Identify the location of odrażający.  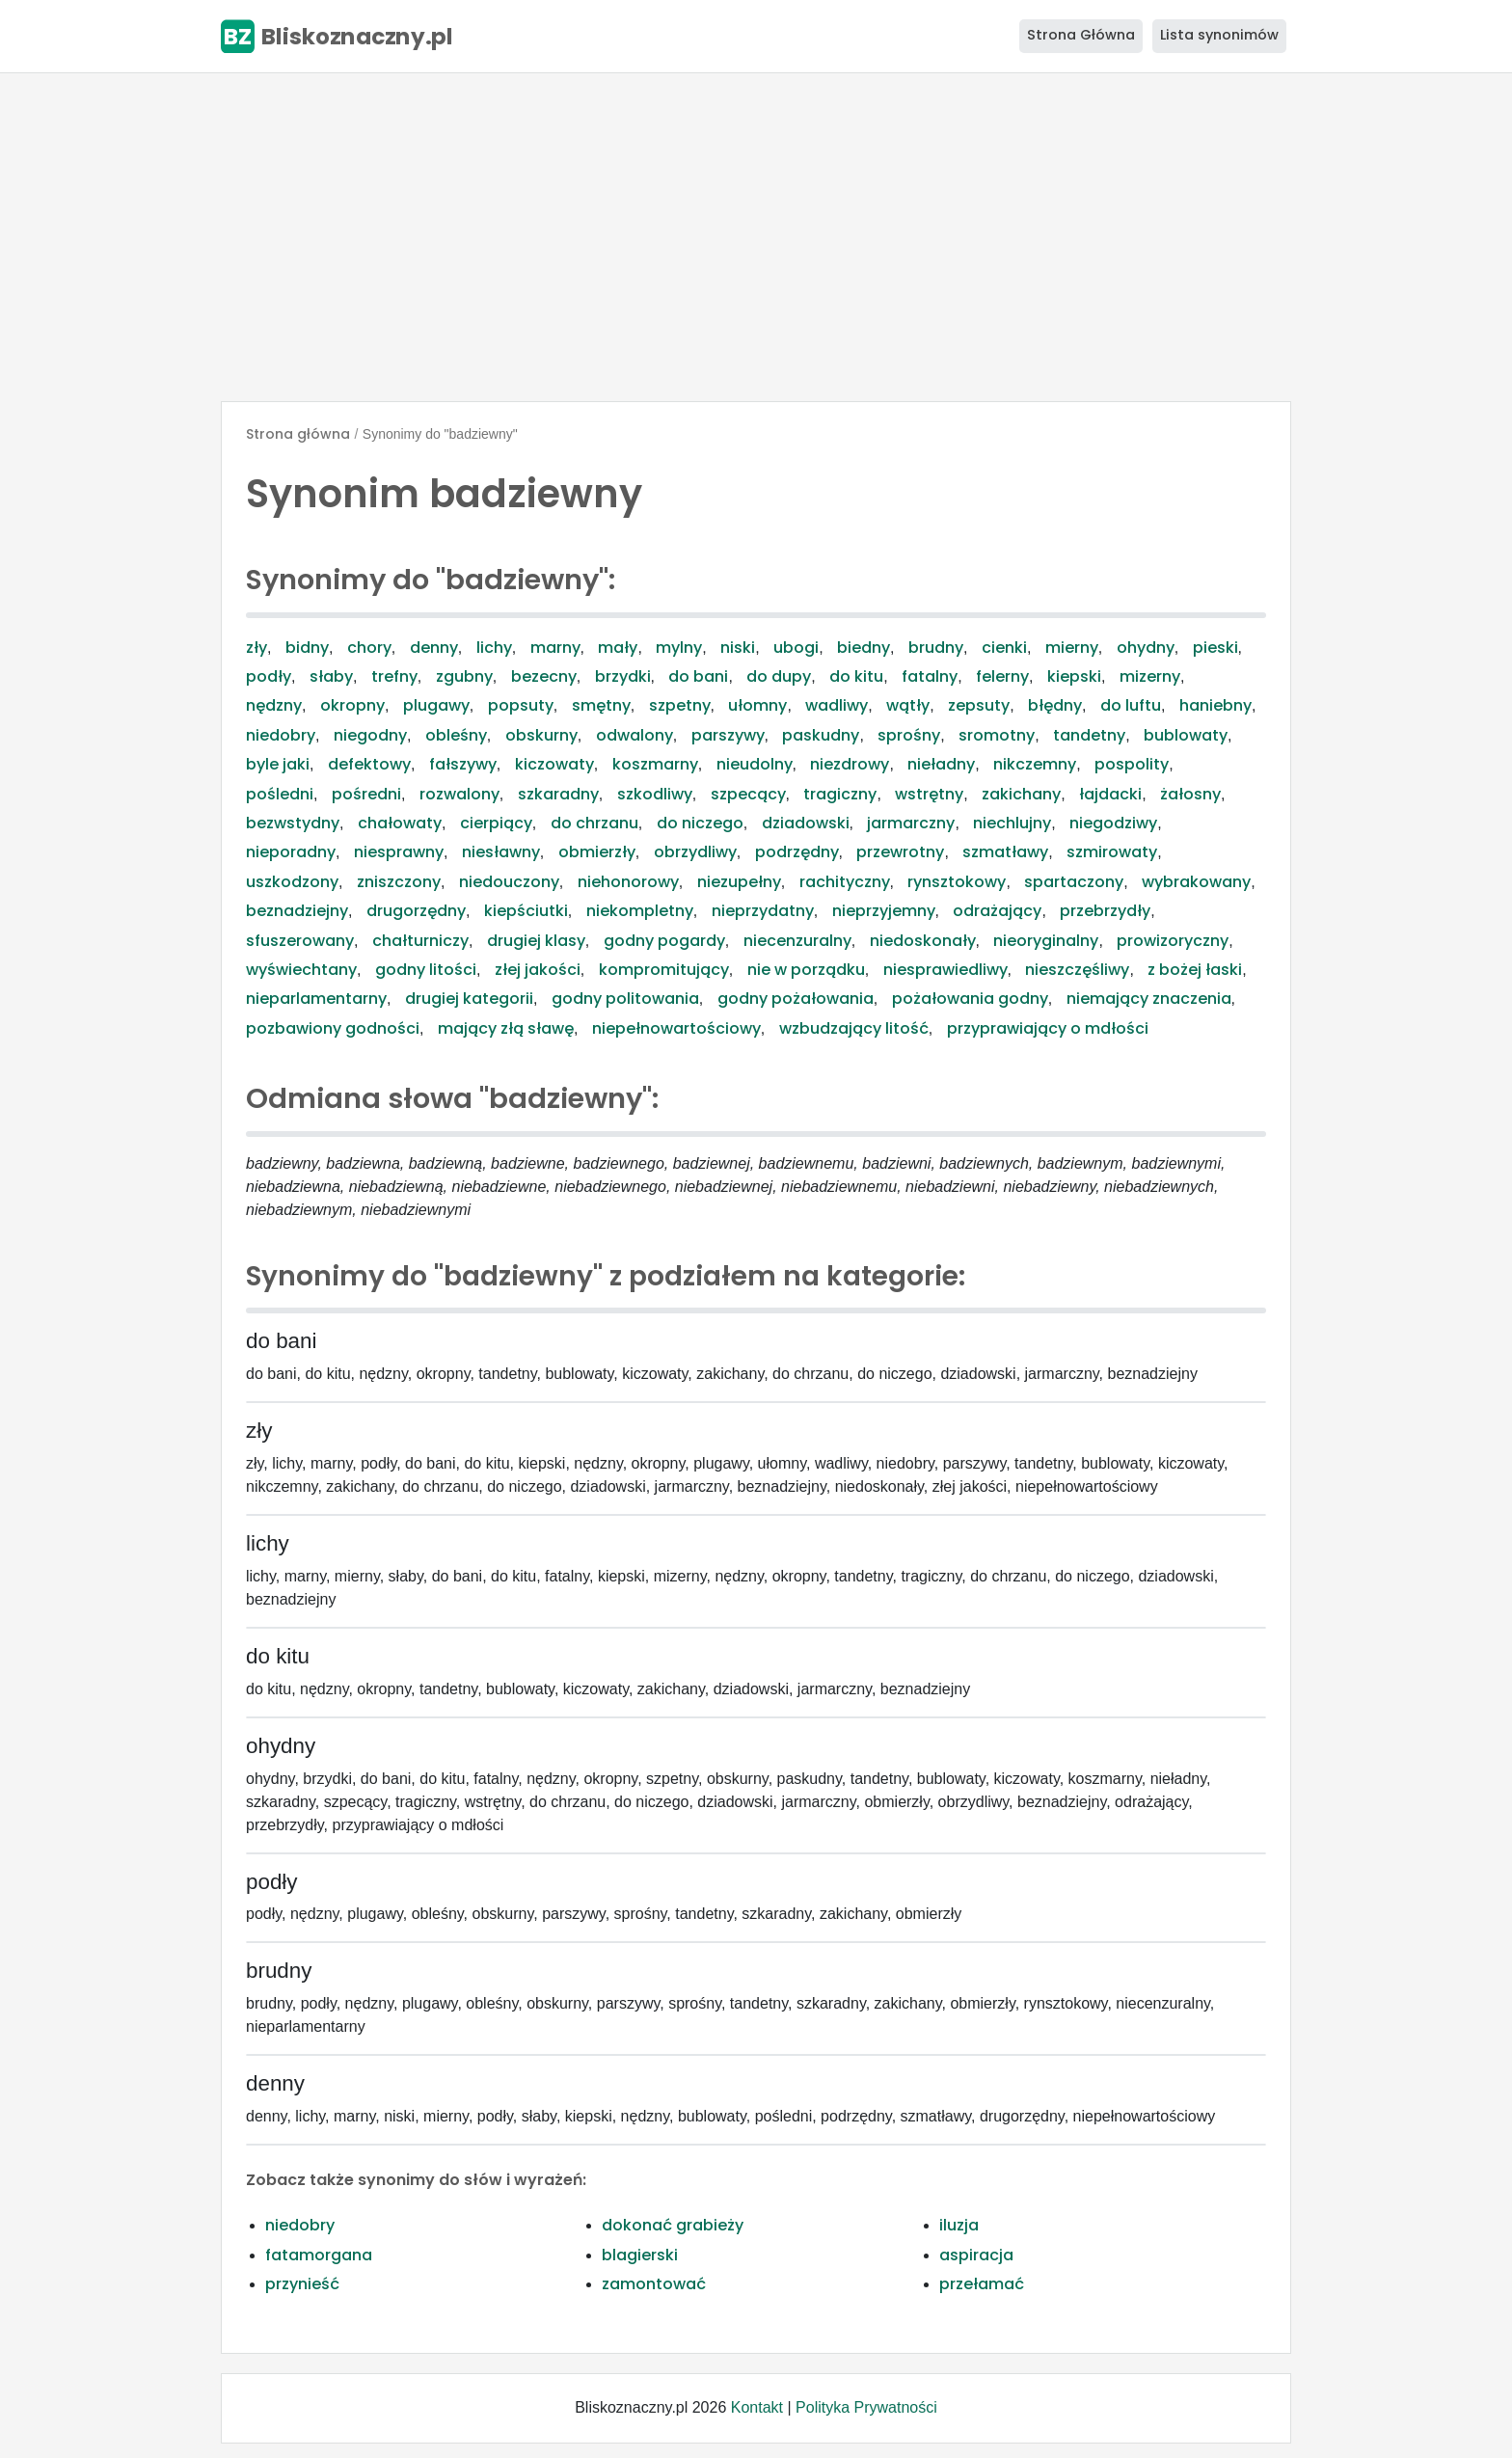
(997, 911).